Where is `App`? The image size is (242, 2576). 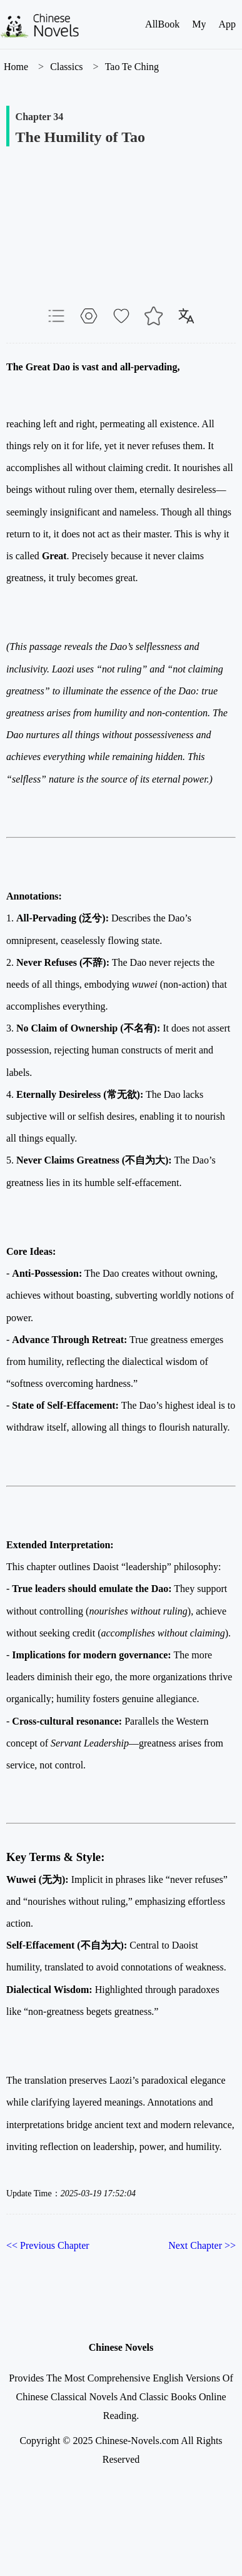 App is located at coordinates (227, 24).